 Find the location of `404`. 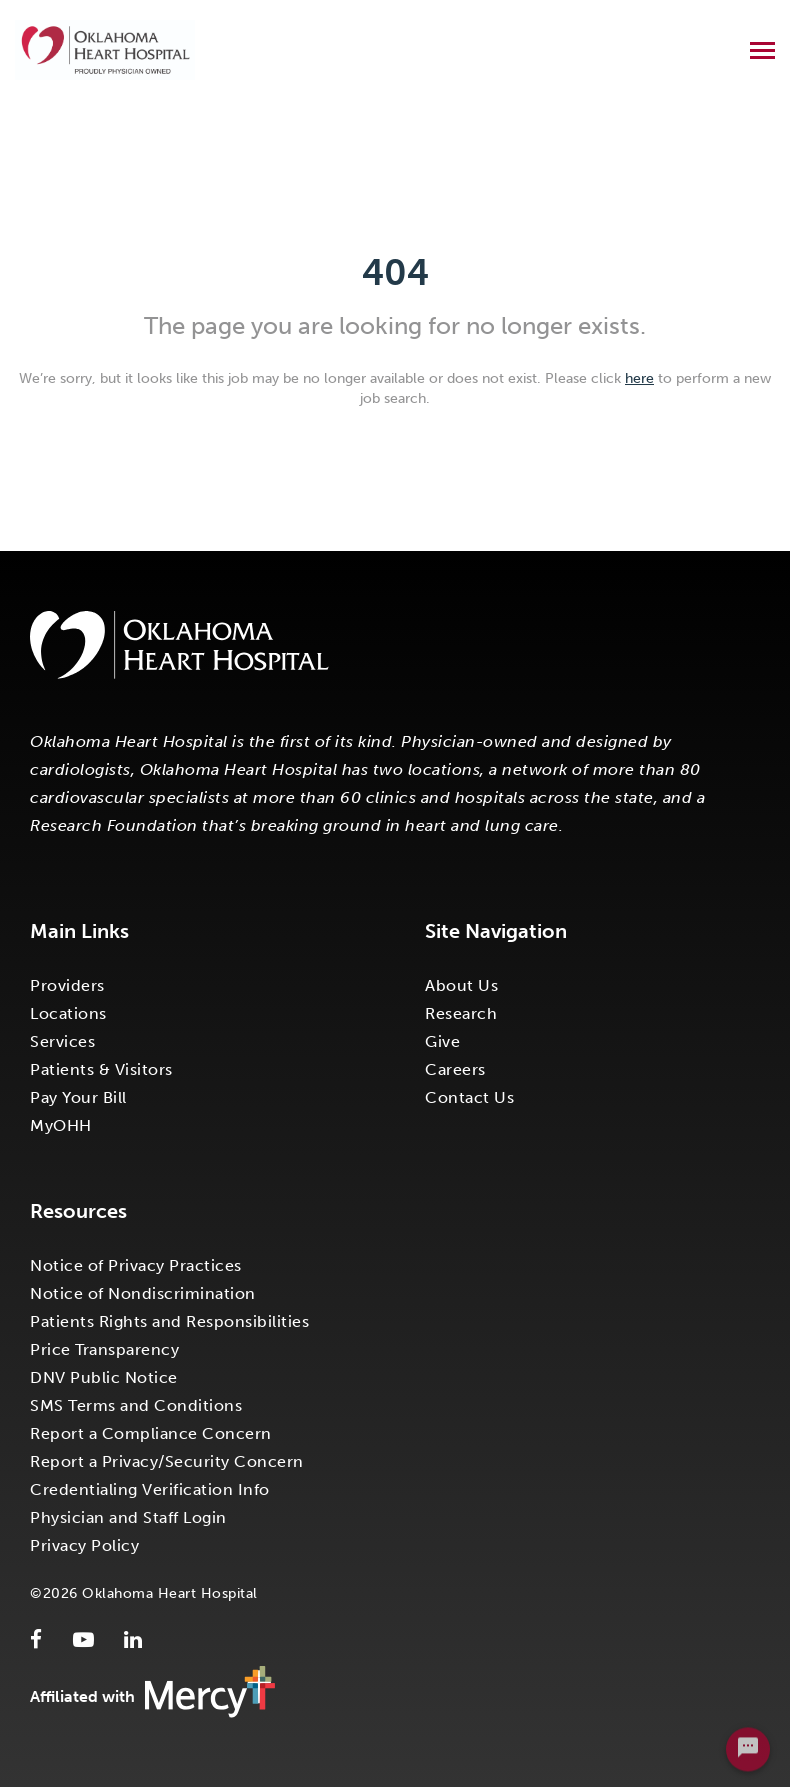

404 is located at coordinates (395, 272).